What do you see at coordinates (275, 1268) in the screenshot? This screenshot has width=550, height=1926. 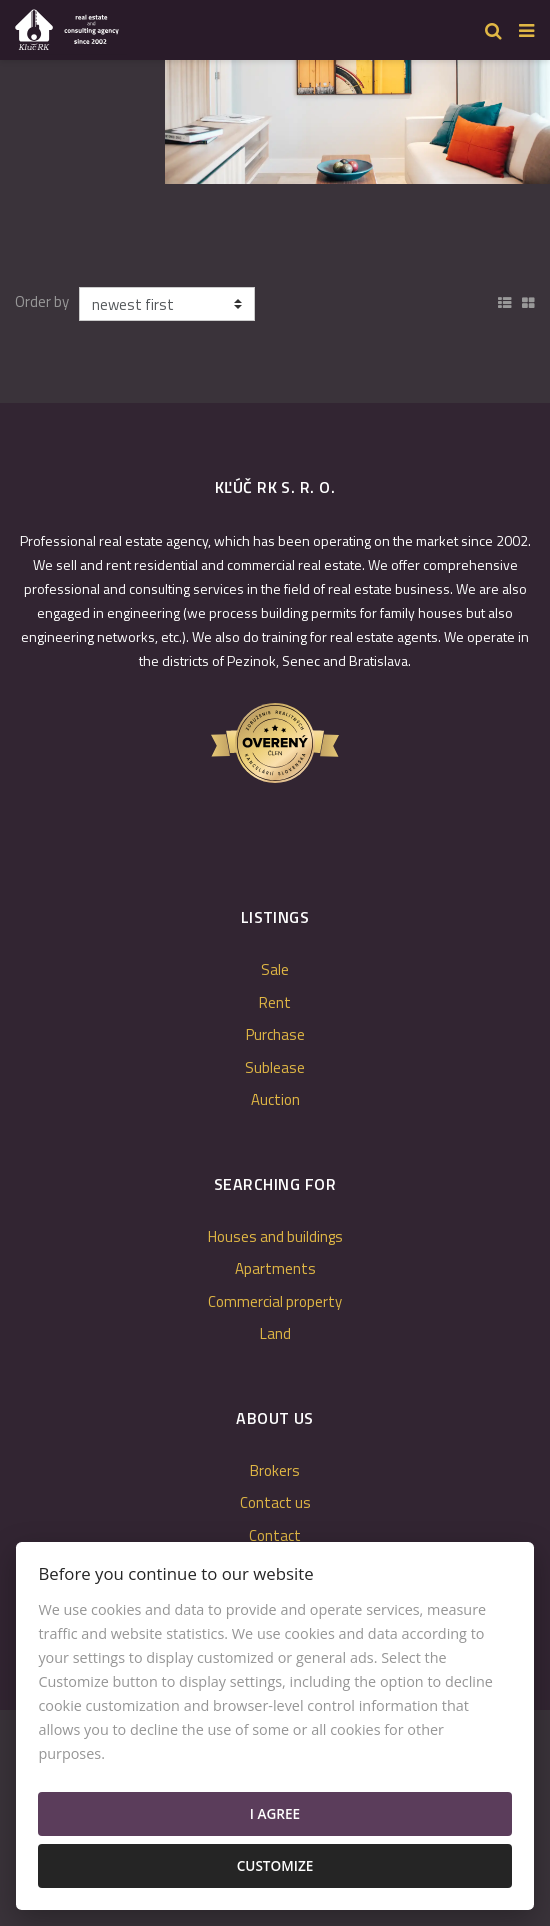 I see `Apartments` at bounding box center [275, 1268].